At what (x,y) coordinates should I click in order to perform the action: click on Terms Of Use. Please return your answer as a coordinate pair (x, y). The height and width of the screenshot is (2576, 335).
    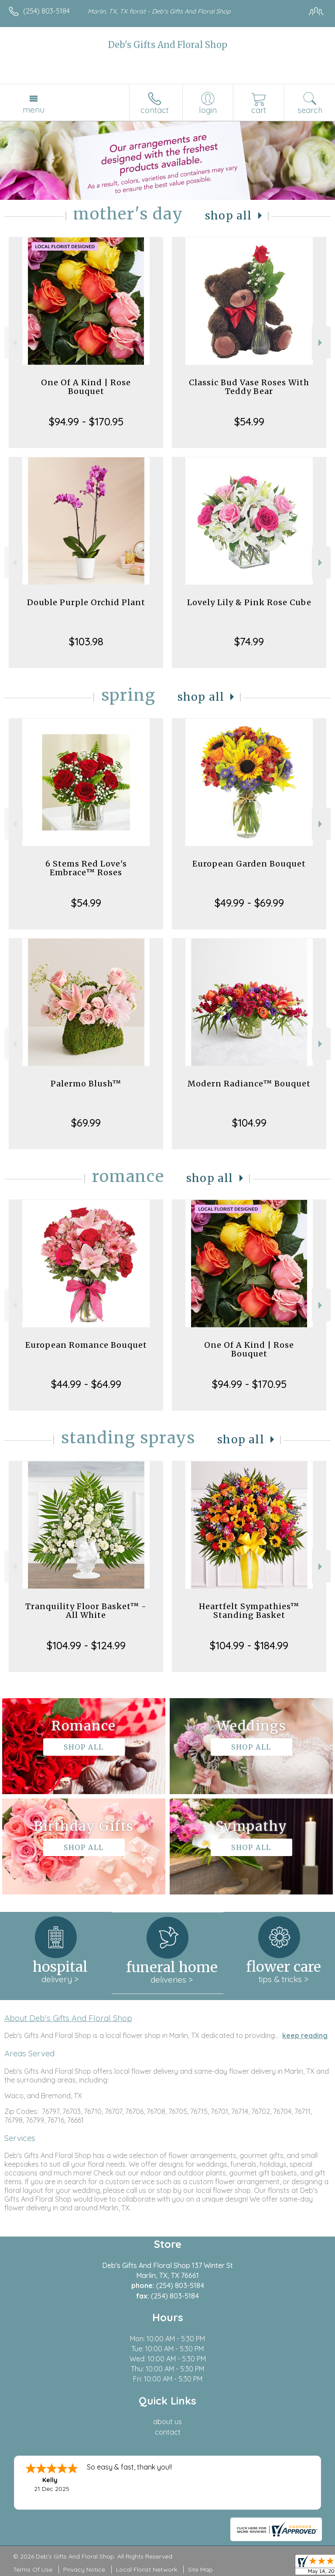
    Looking at the image, I should click on (32, 2569).